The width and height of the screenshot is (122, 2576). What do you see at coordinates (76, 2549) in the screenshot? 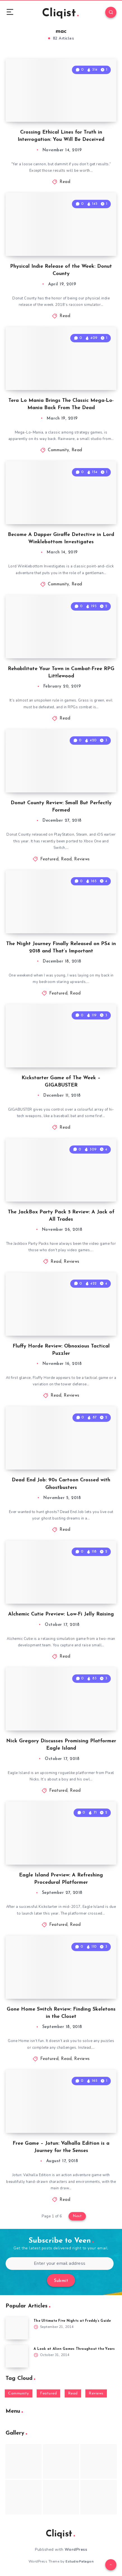
I see `WordPress` at bounding box center [76, 2549].